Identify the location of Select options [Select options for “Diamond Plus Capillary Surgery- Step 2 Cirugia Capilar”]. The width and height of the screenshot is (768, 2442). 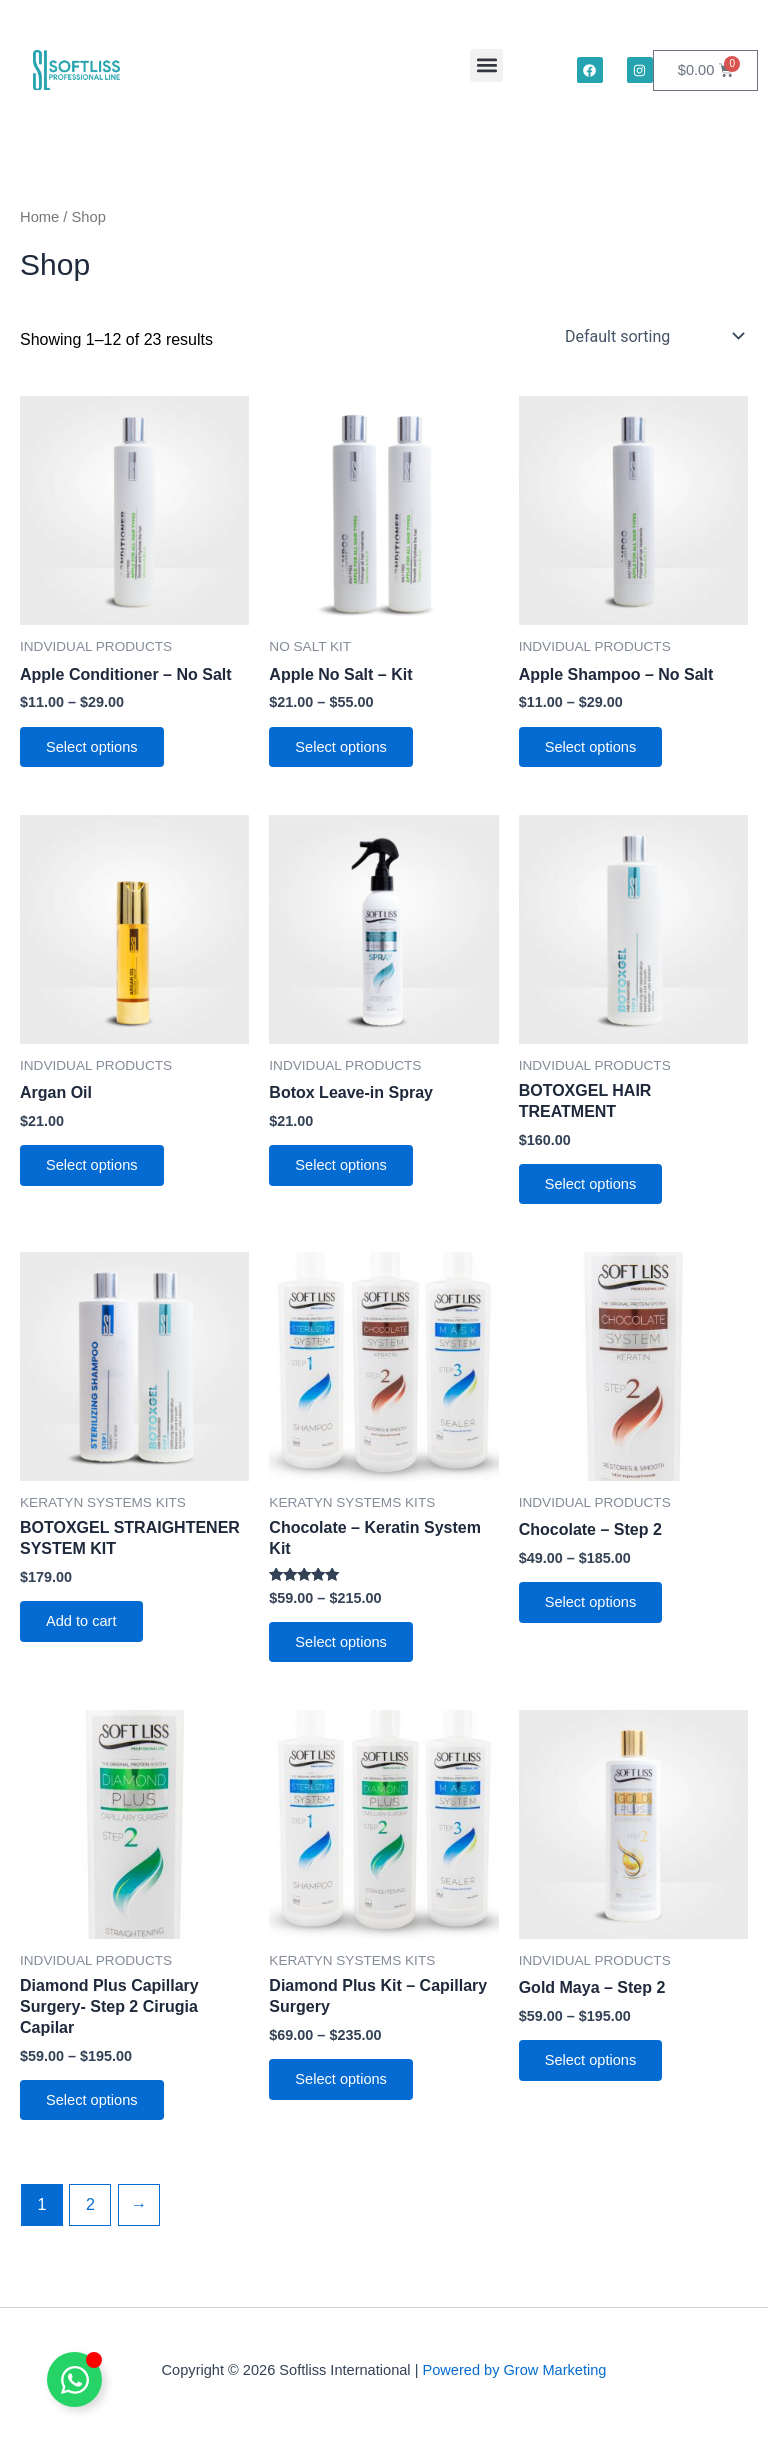
(94, 2107).